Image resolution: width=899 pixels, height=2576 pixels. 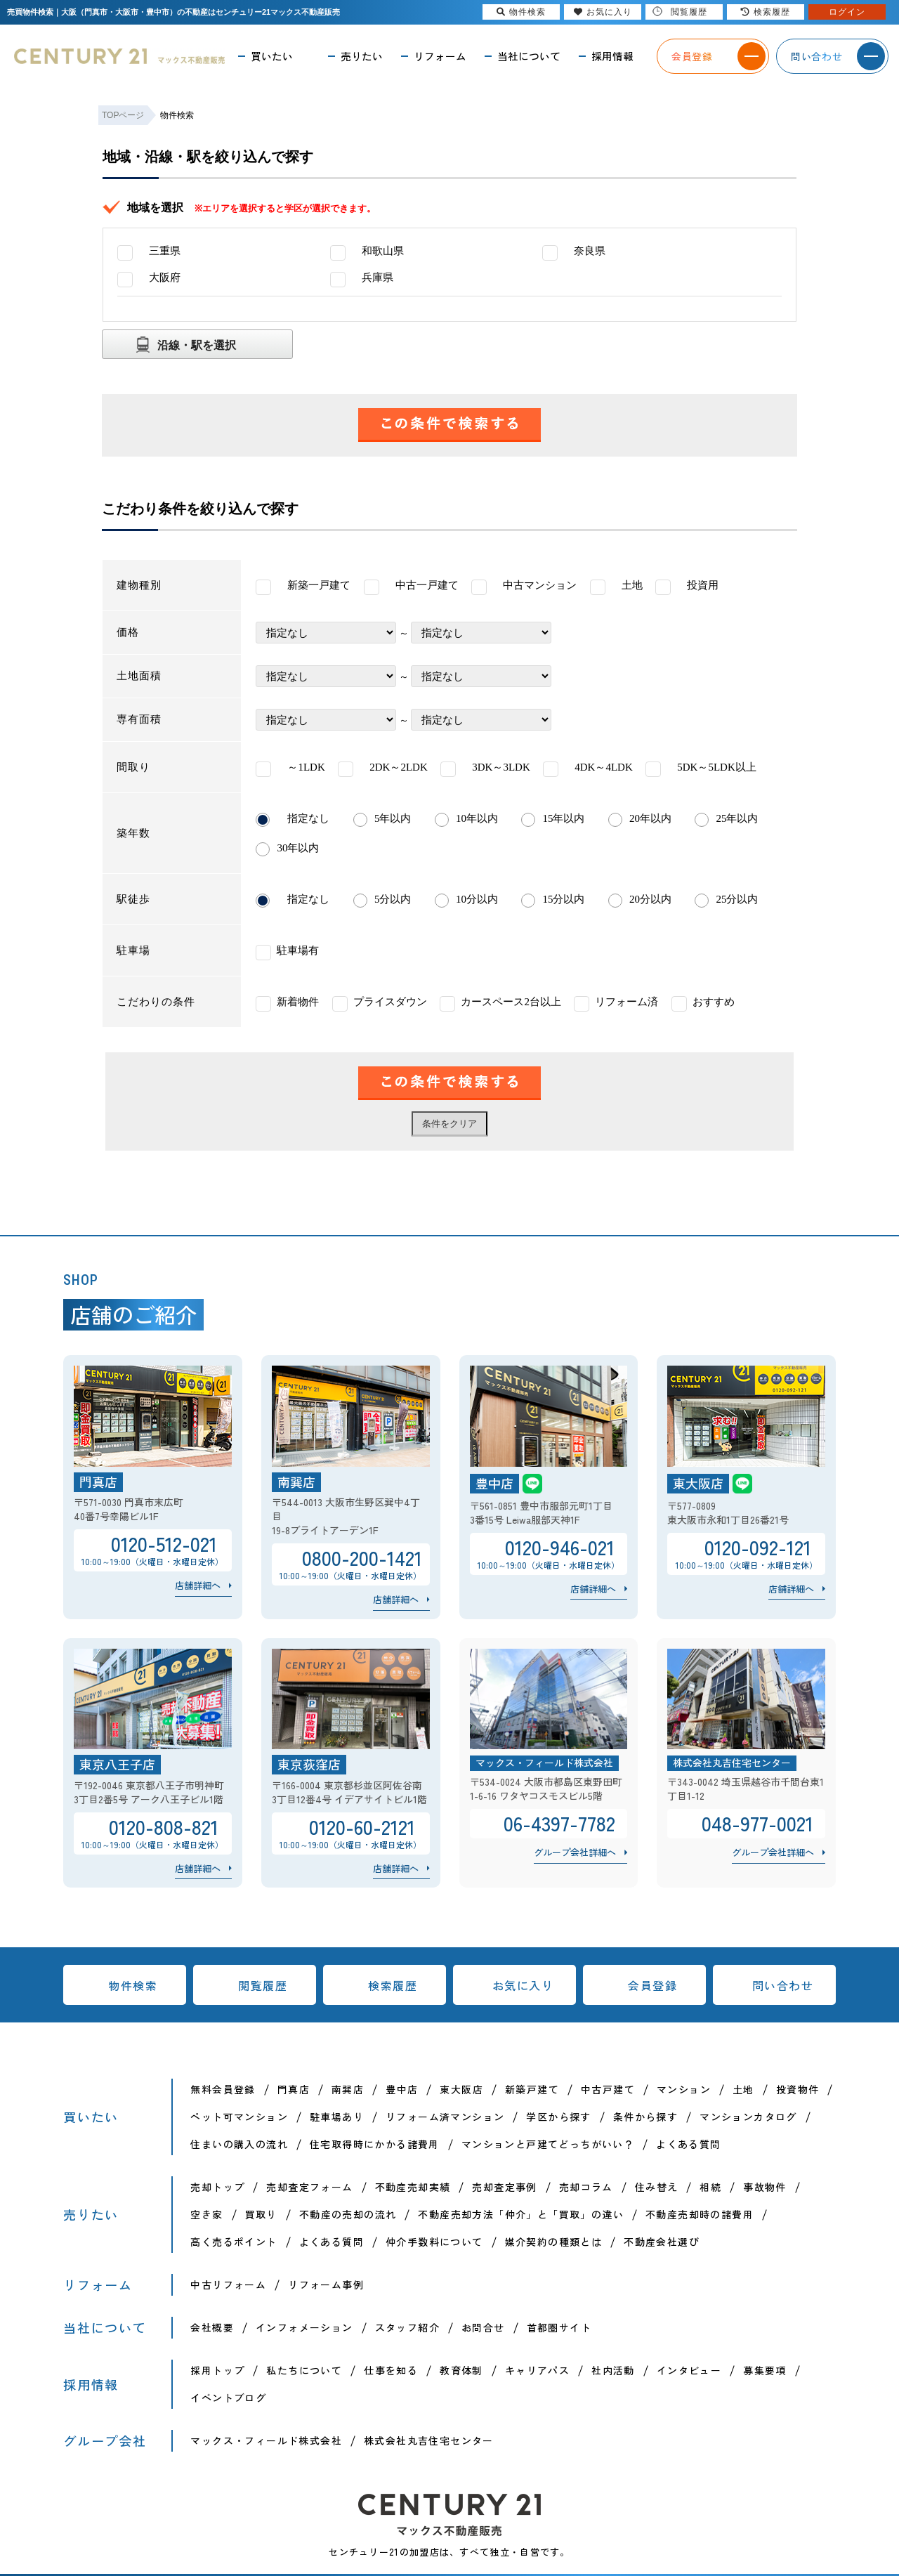 I want to click on 相続, so click(x=710, y=2187).